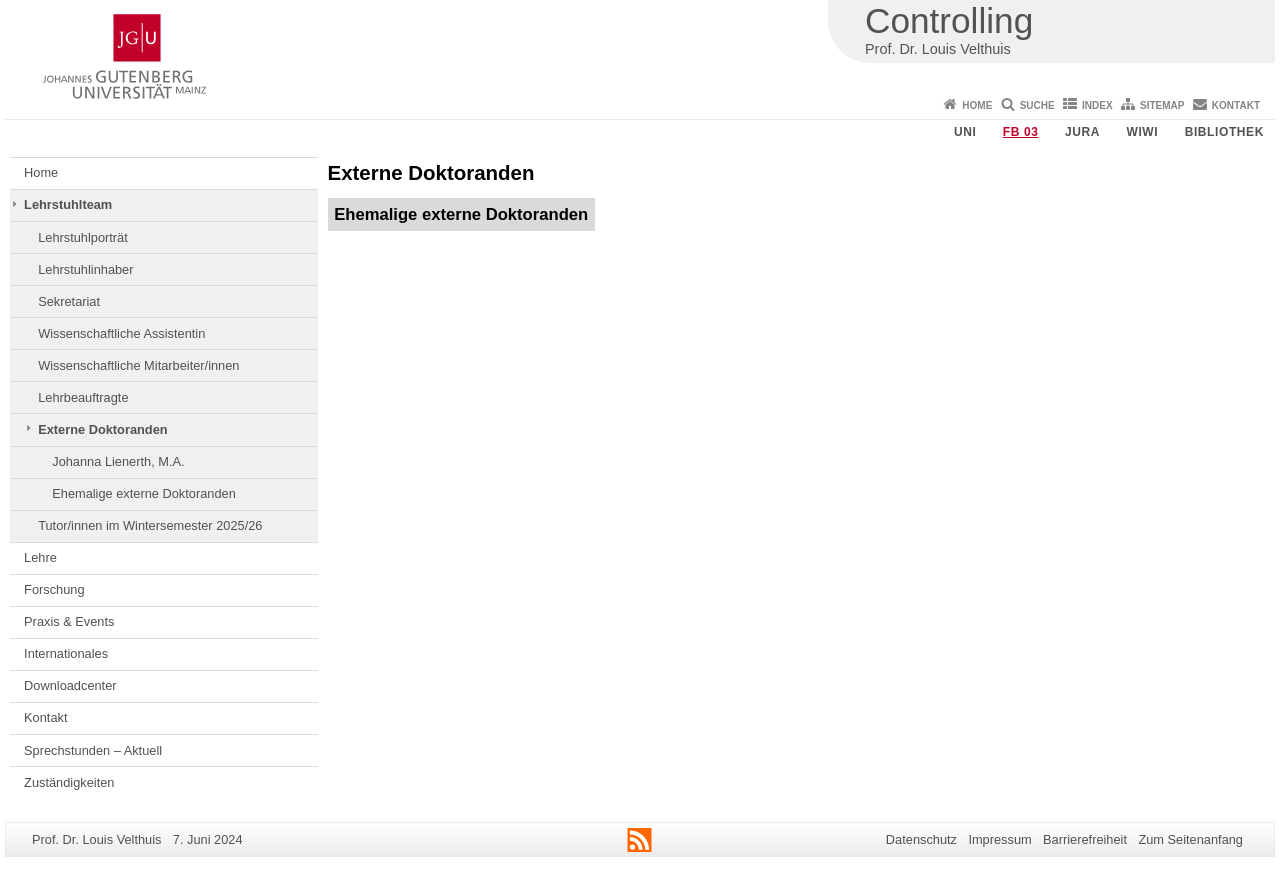 The width and height of the screenshot is (1280, 881). What do you see at coordinates (150, 525) in the screenshot?
I see `Tutor/innen im Wintersemester 2025/26` at bounding box center [150, 525].